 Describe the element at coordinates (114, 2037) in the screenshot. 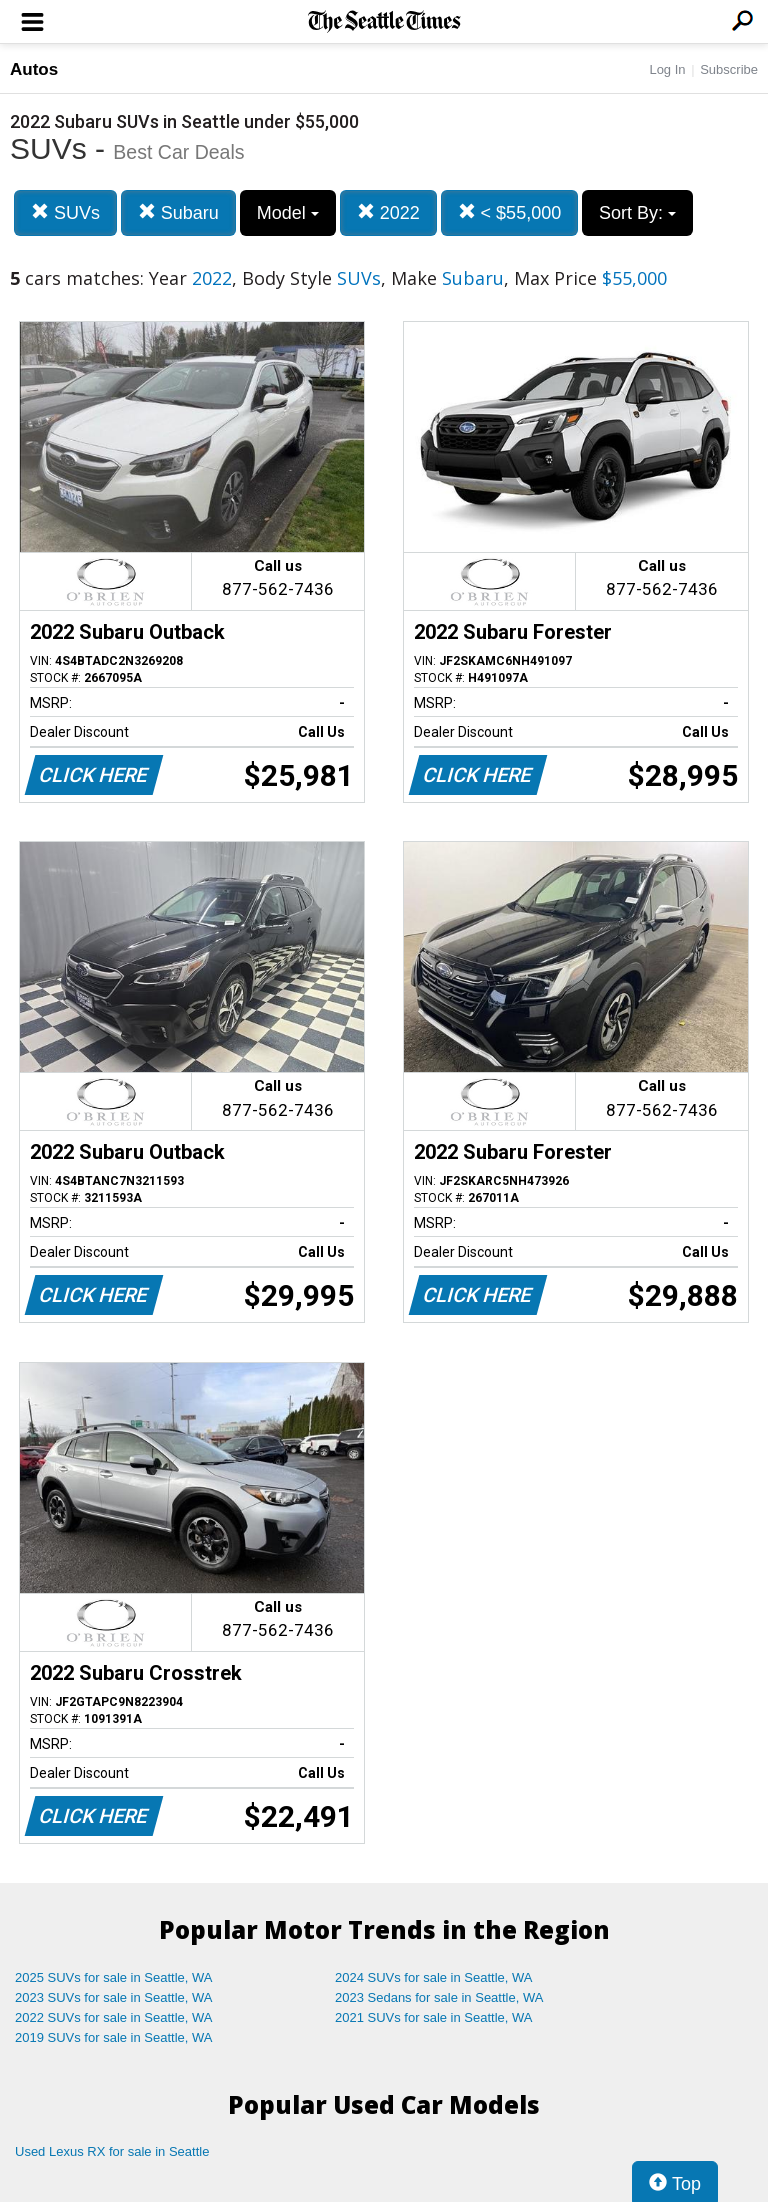

I see `2019 SUVs for sale in Seattle, WA` at that location.